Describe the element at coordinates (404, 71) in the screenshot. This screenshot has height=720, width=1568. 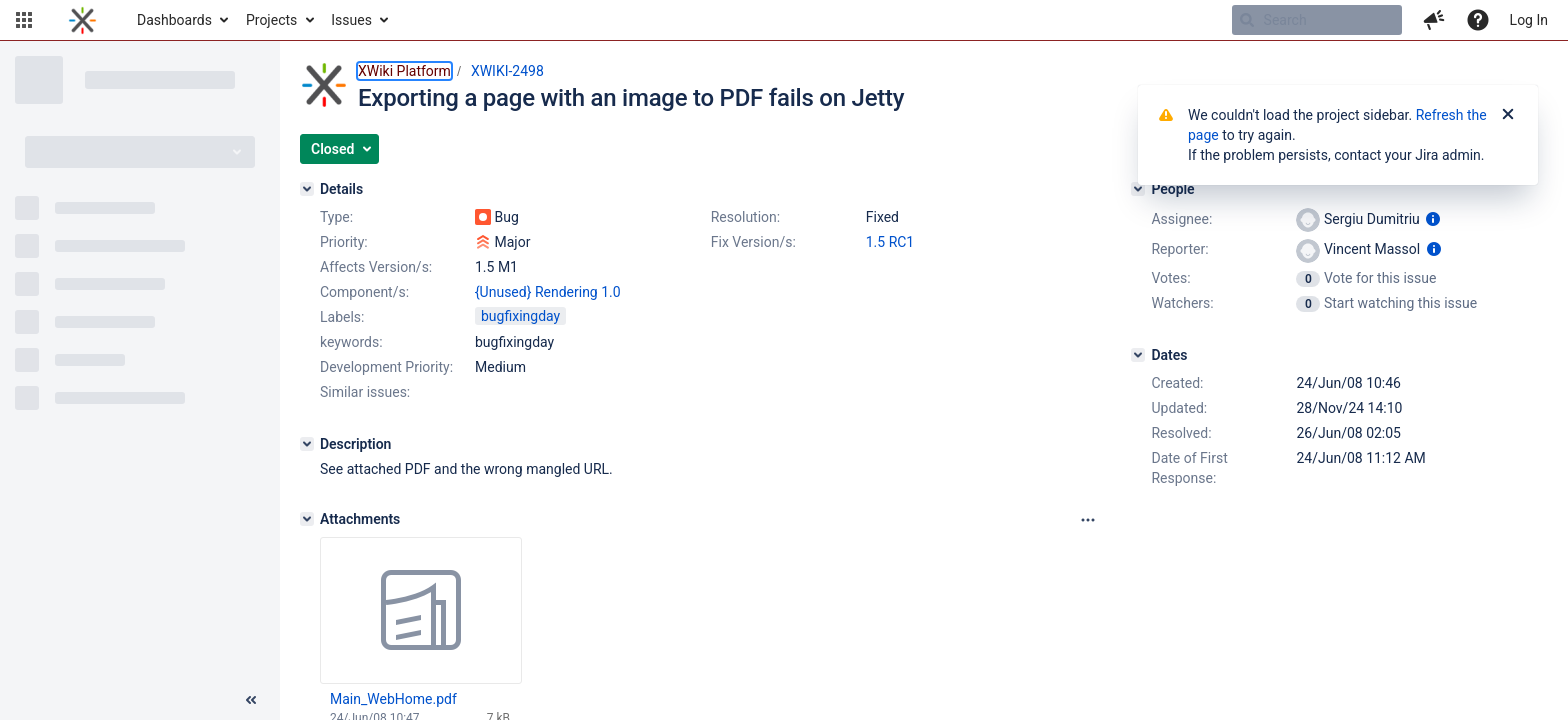
I see `XWiki Platform` at that location.